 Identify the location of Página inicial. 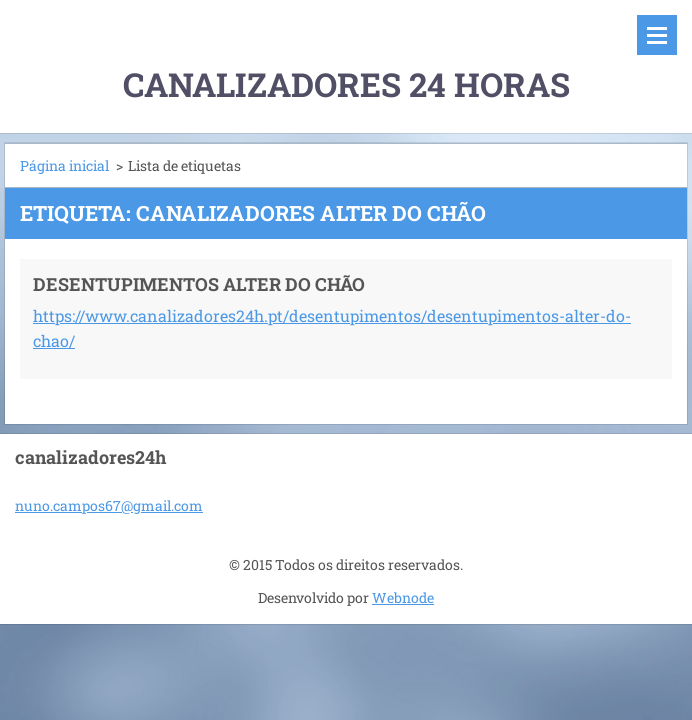
(64, 165).